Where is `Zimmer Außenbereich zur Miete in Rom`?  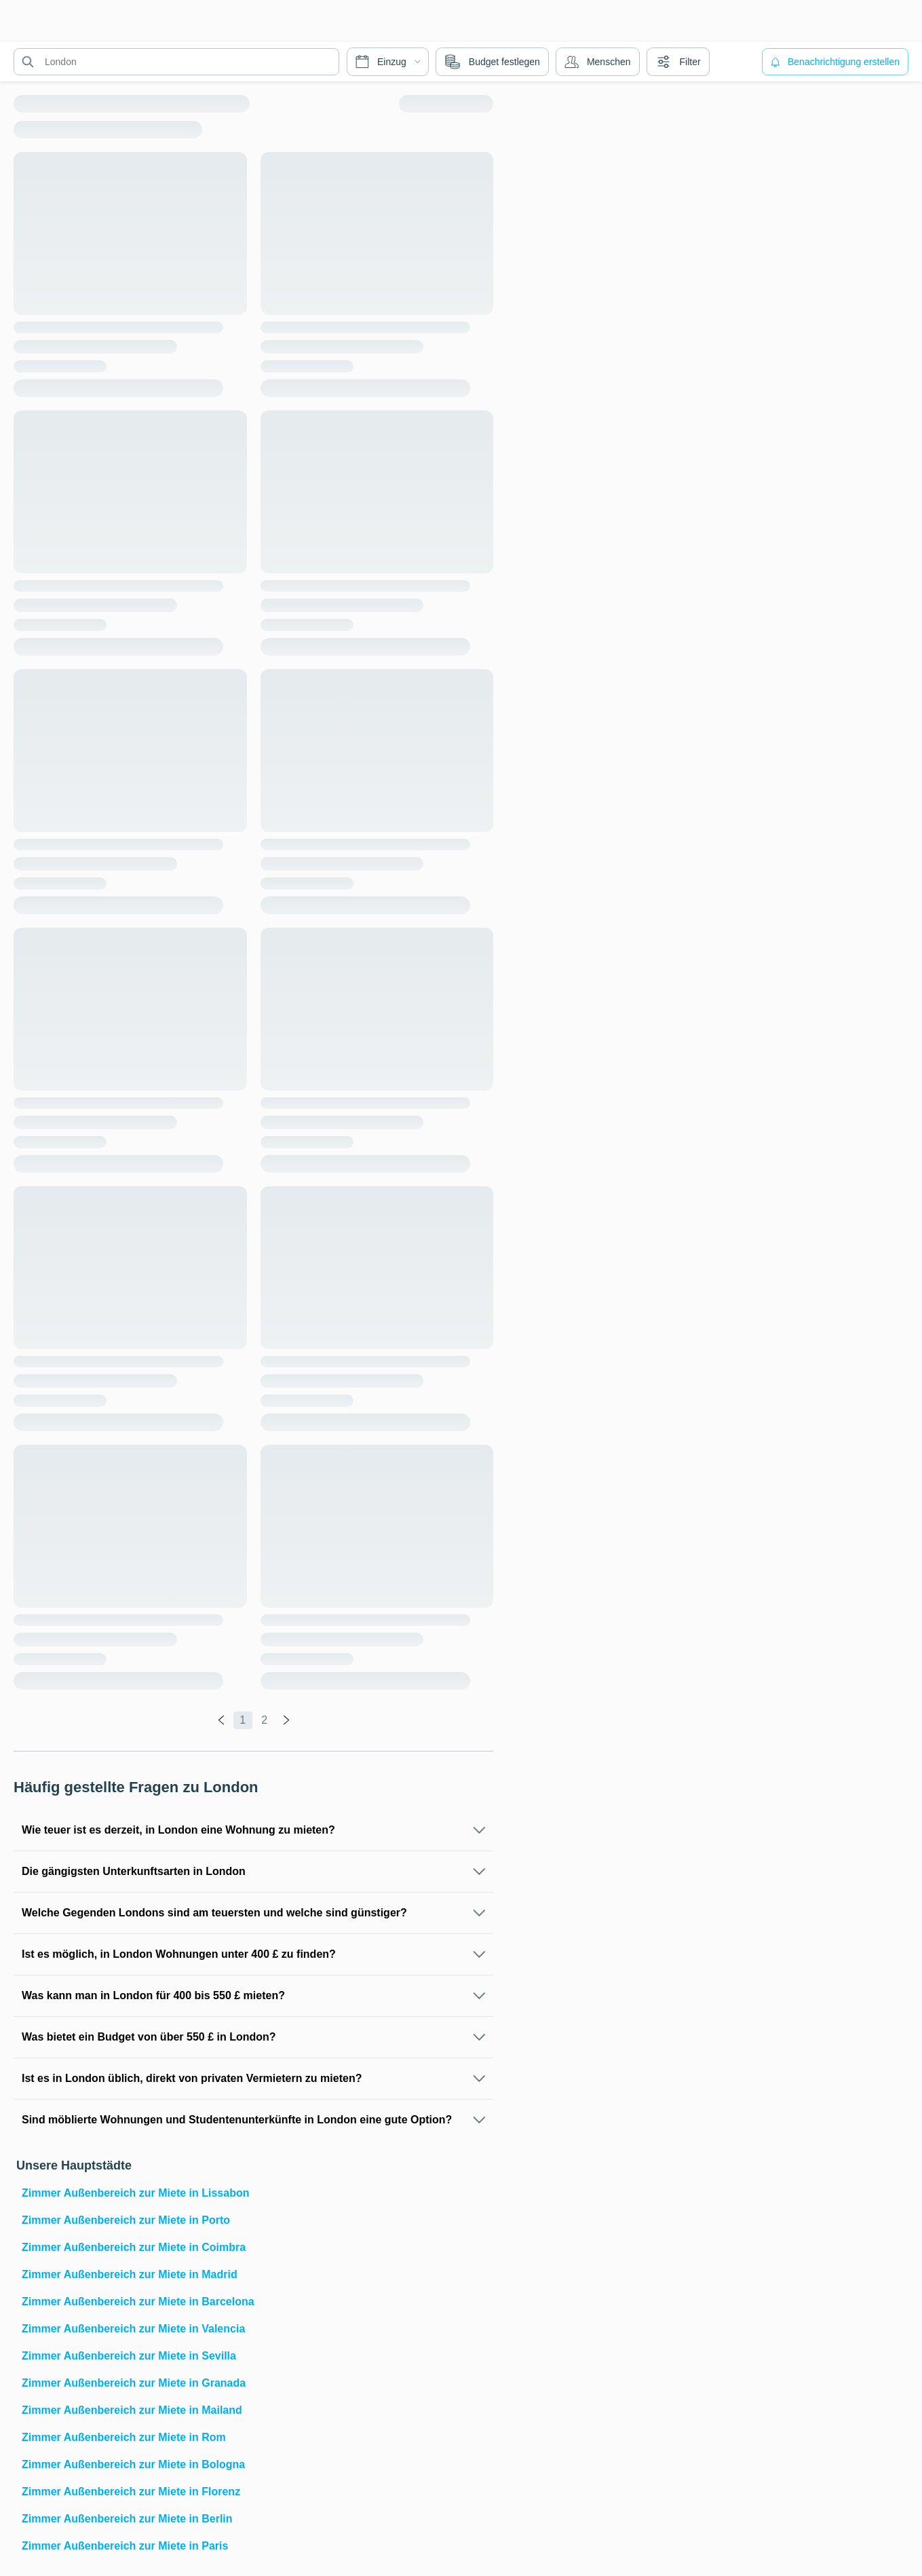 Zimmer Außenbereich zur Miete in Rom is located at coordinates (124, 2437).